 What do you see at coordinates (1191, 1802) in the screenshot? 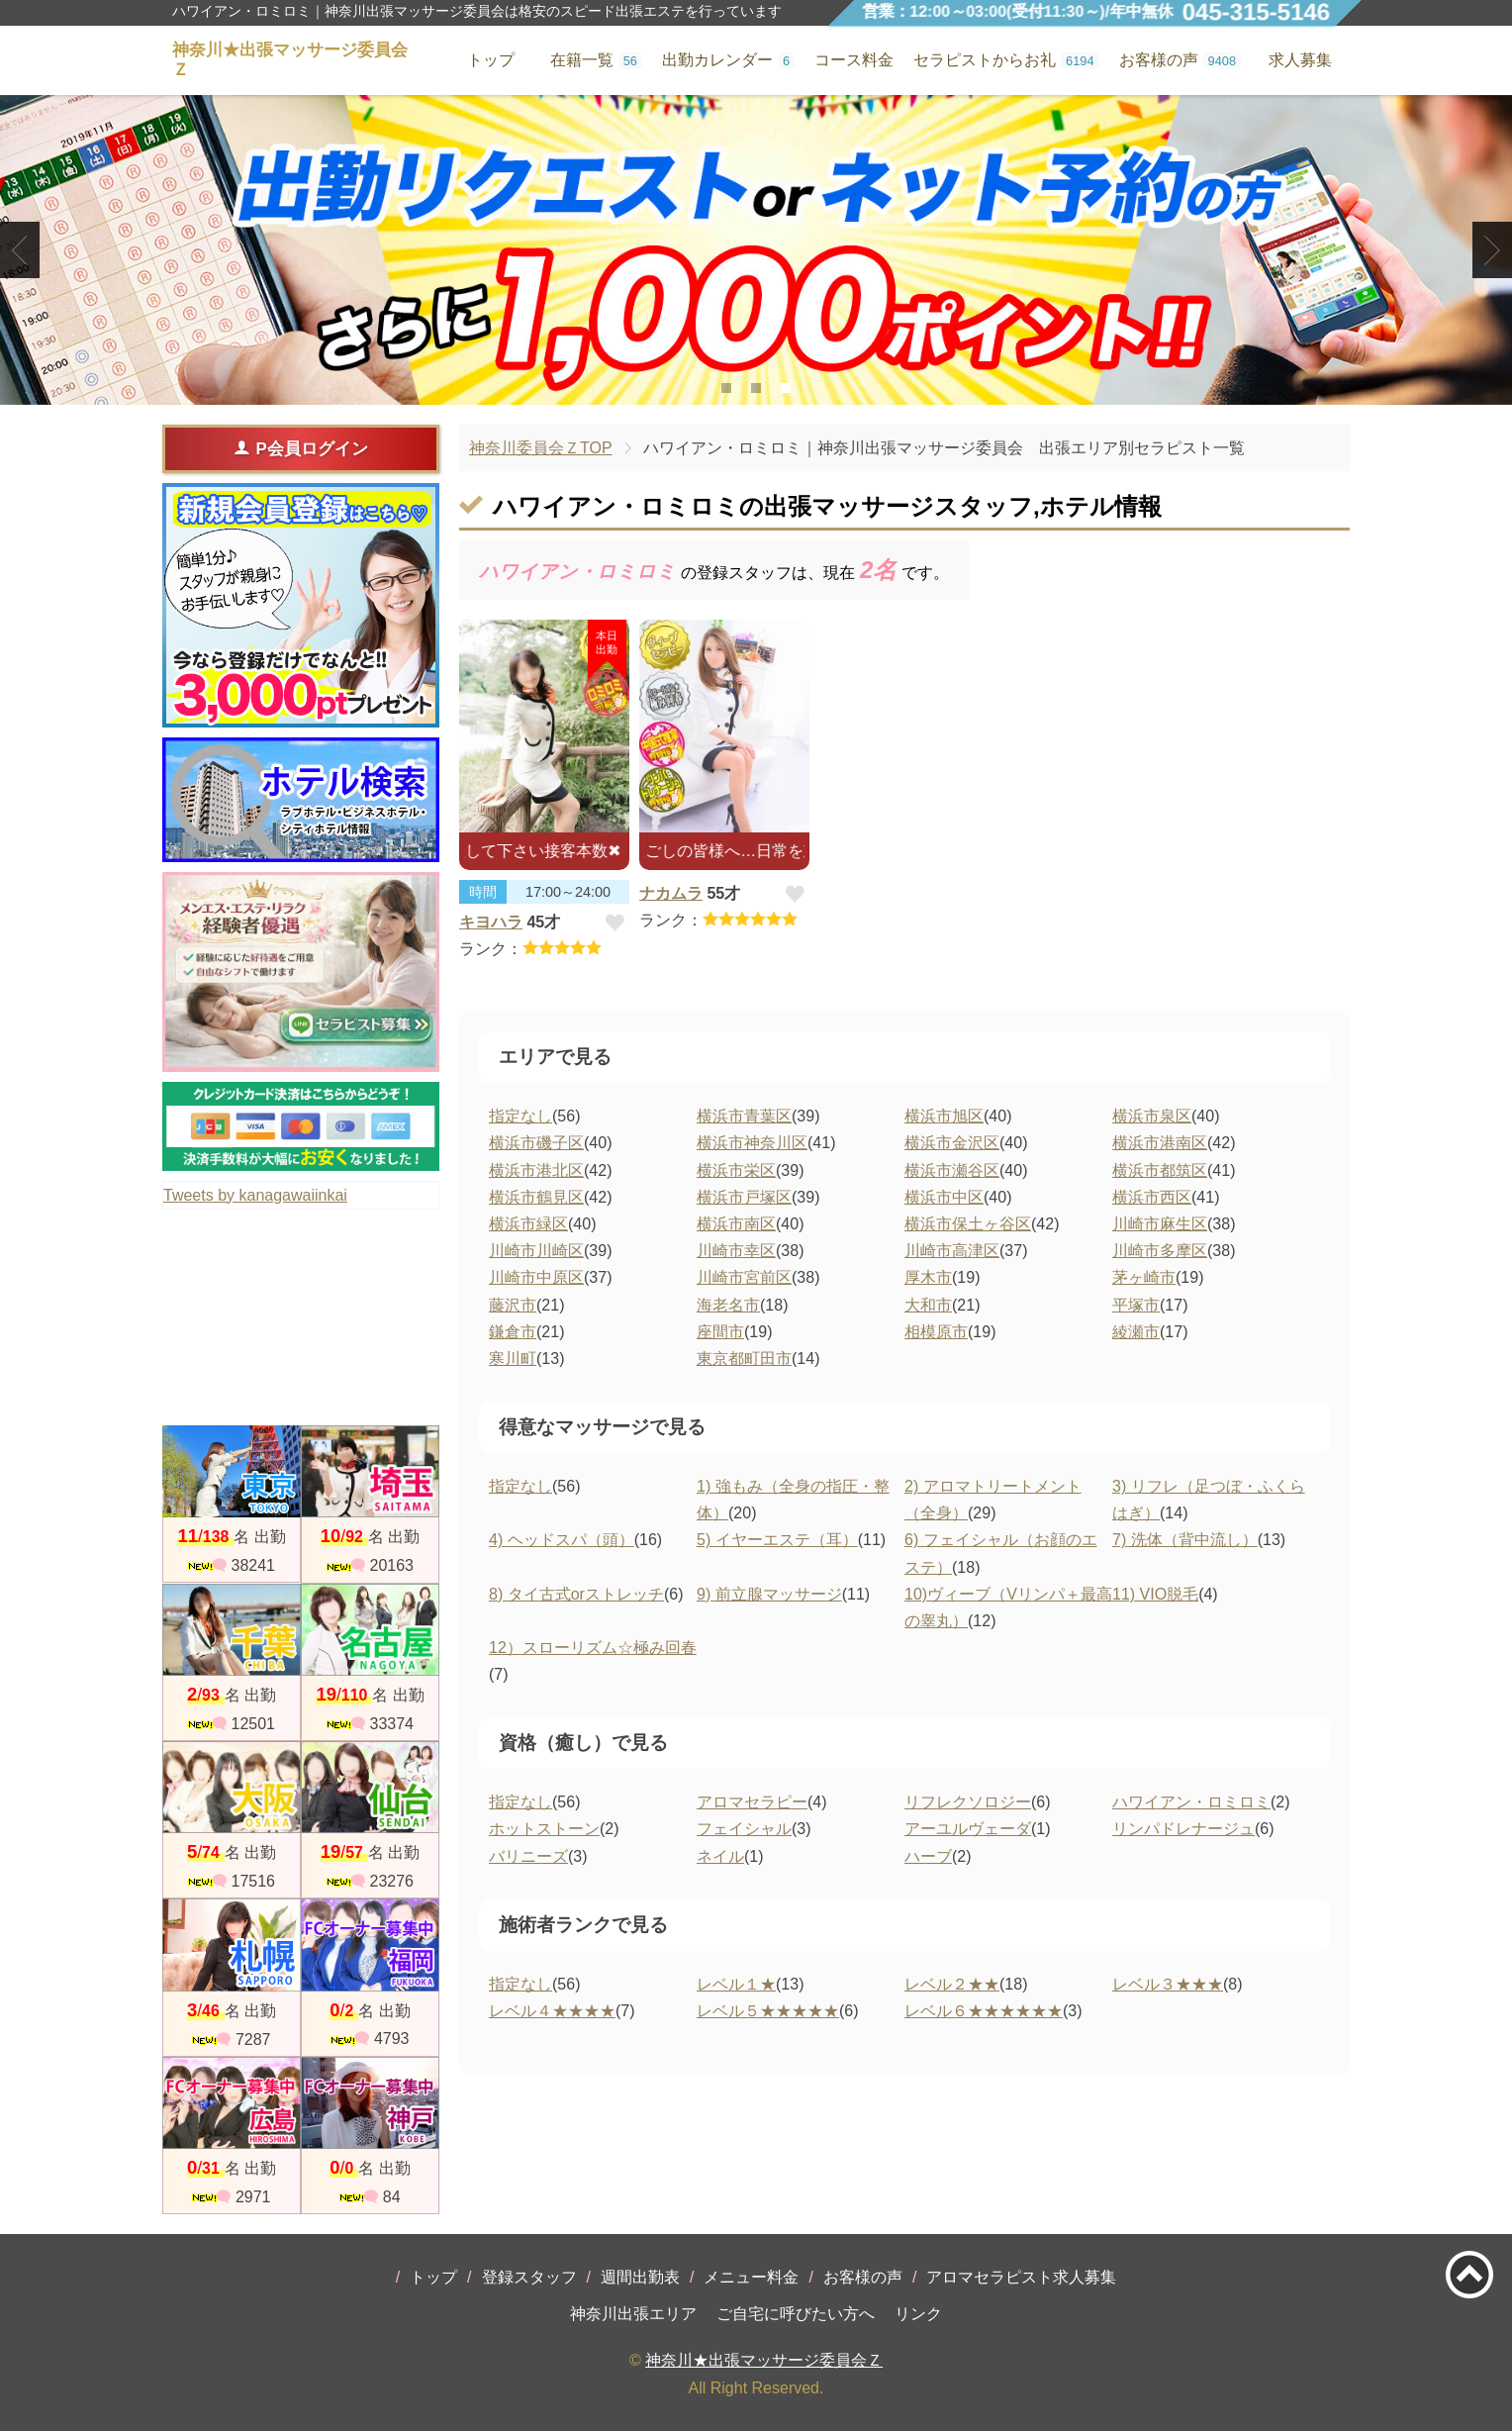
I see `ハワイアン・ロミロミ` at bounding box center [1191, 1802].